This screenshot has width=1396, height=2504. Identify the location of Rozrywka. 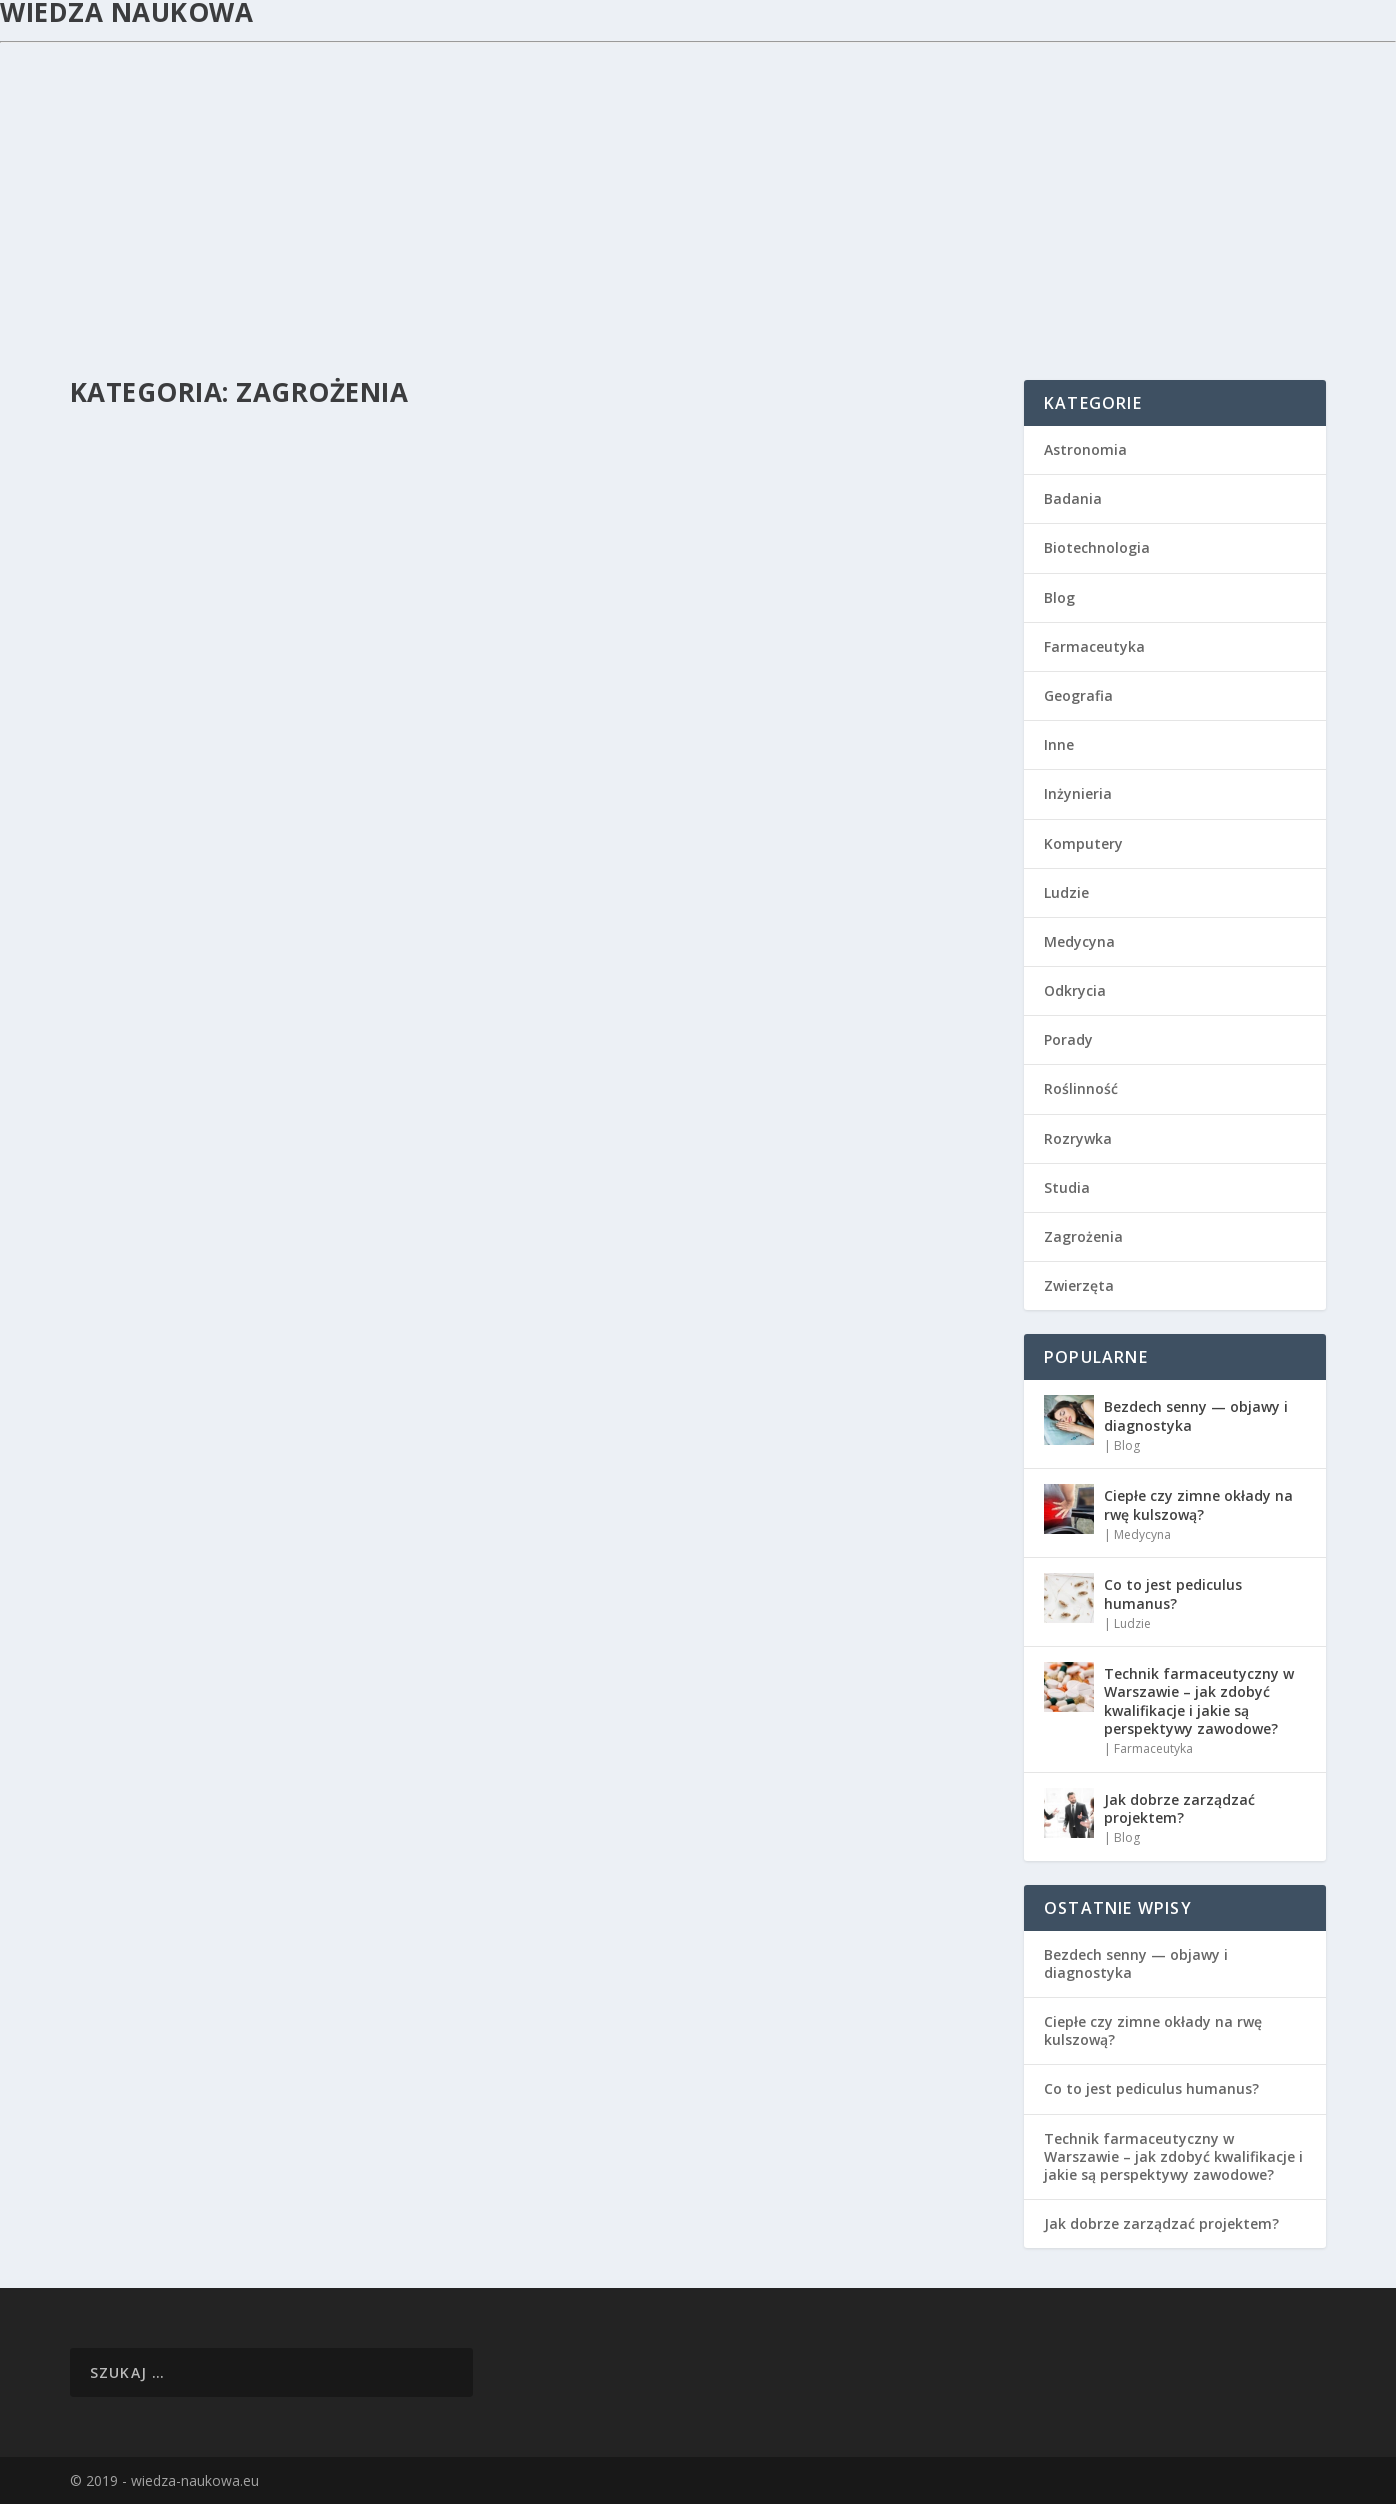
(1078, 1138).